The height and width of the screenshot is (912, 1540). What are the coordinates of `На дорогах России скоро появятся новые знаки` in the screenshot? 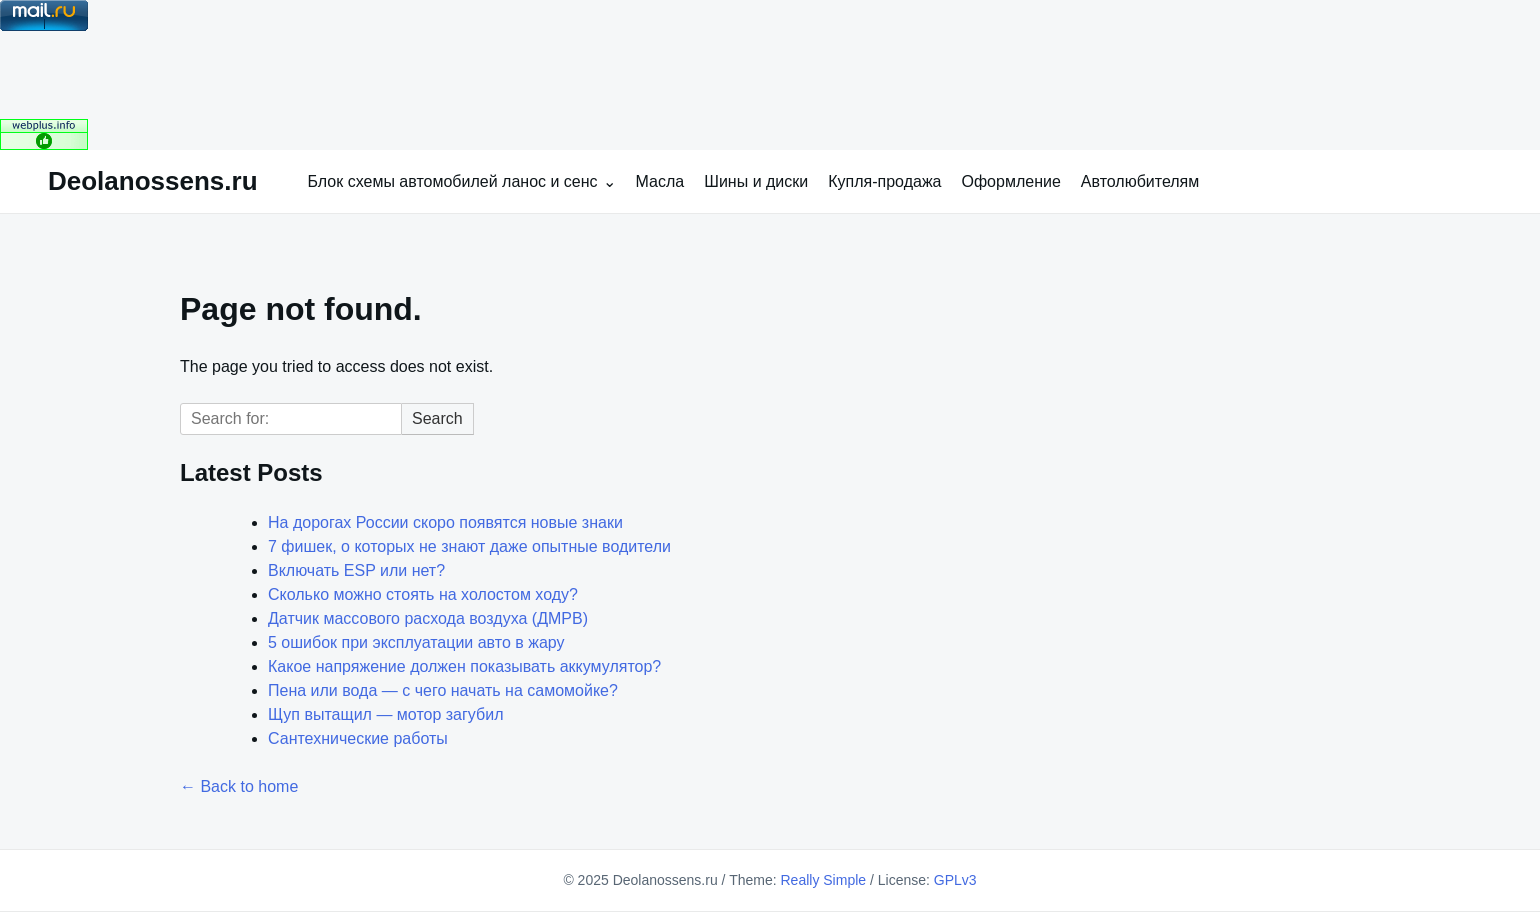 It's located at (445, 522).